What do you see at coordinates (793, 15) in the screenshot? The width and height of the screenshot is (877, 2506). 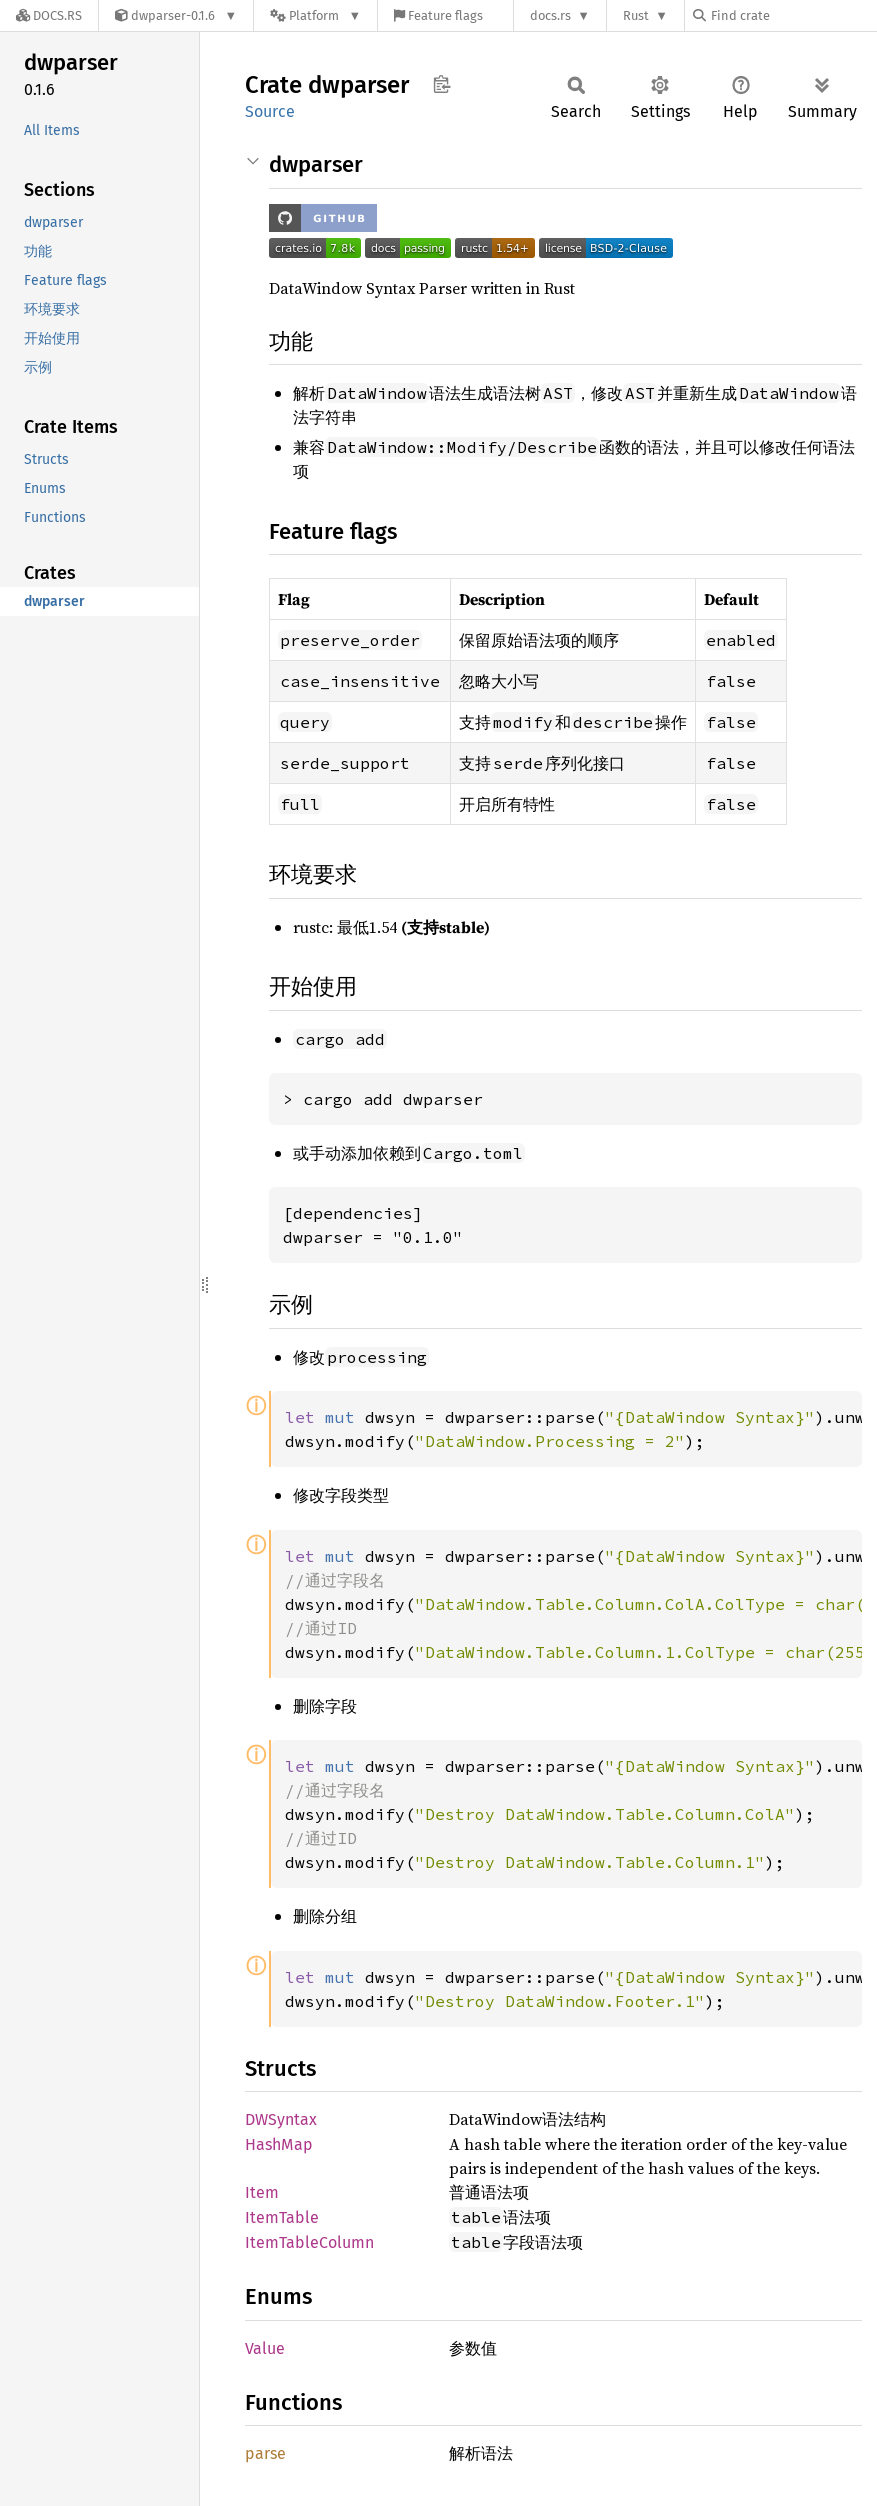 I see `[Find crate by search query]` at bounding box center [793, 15].